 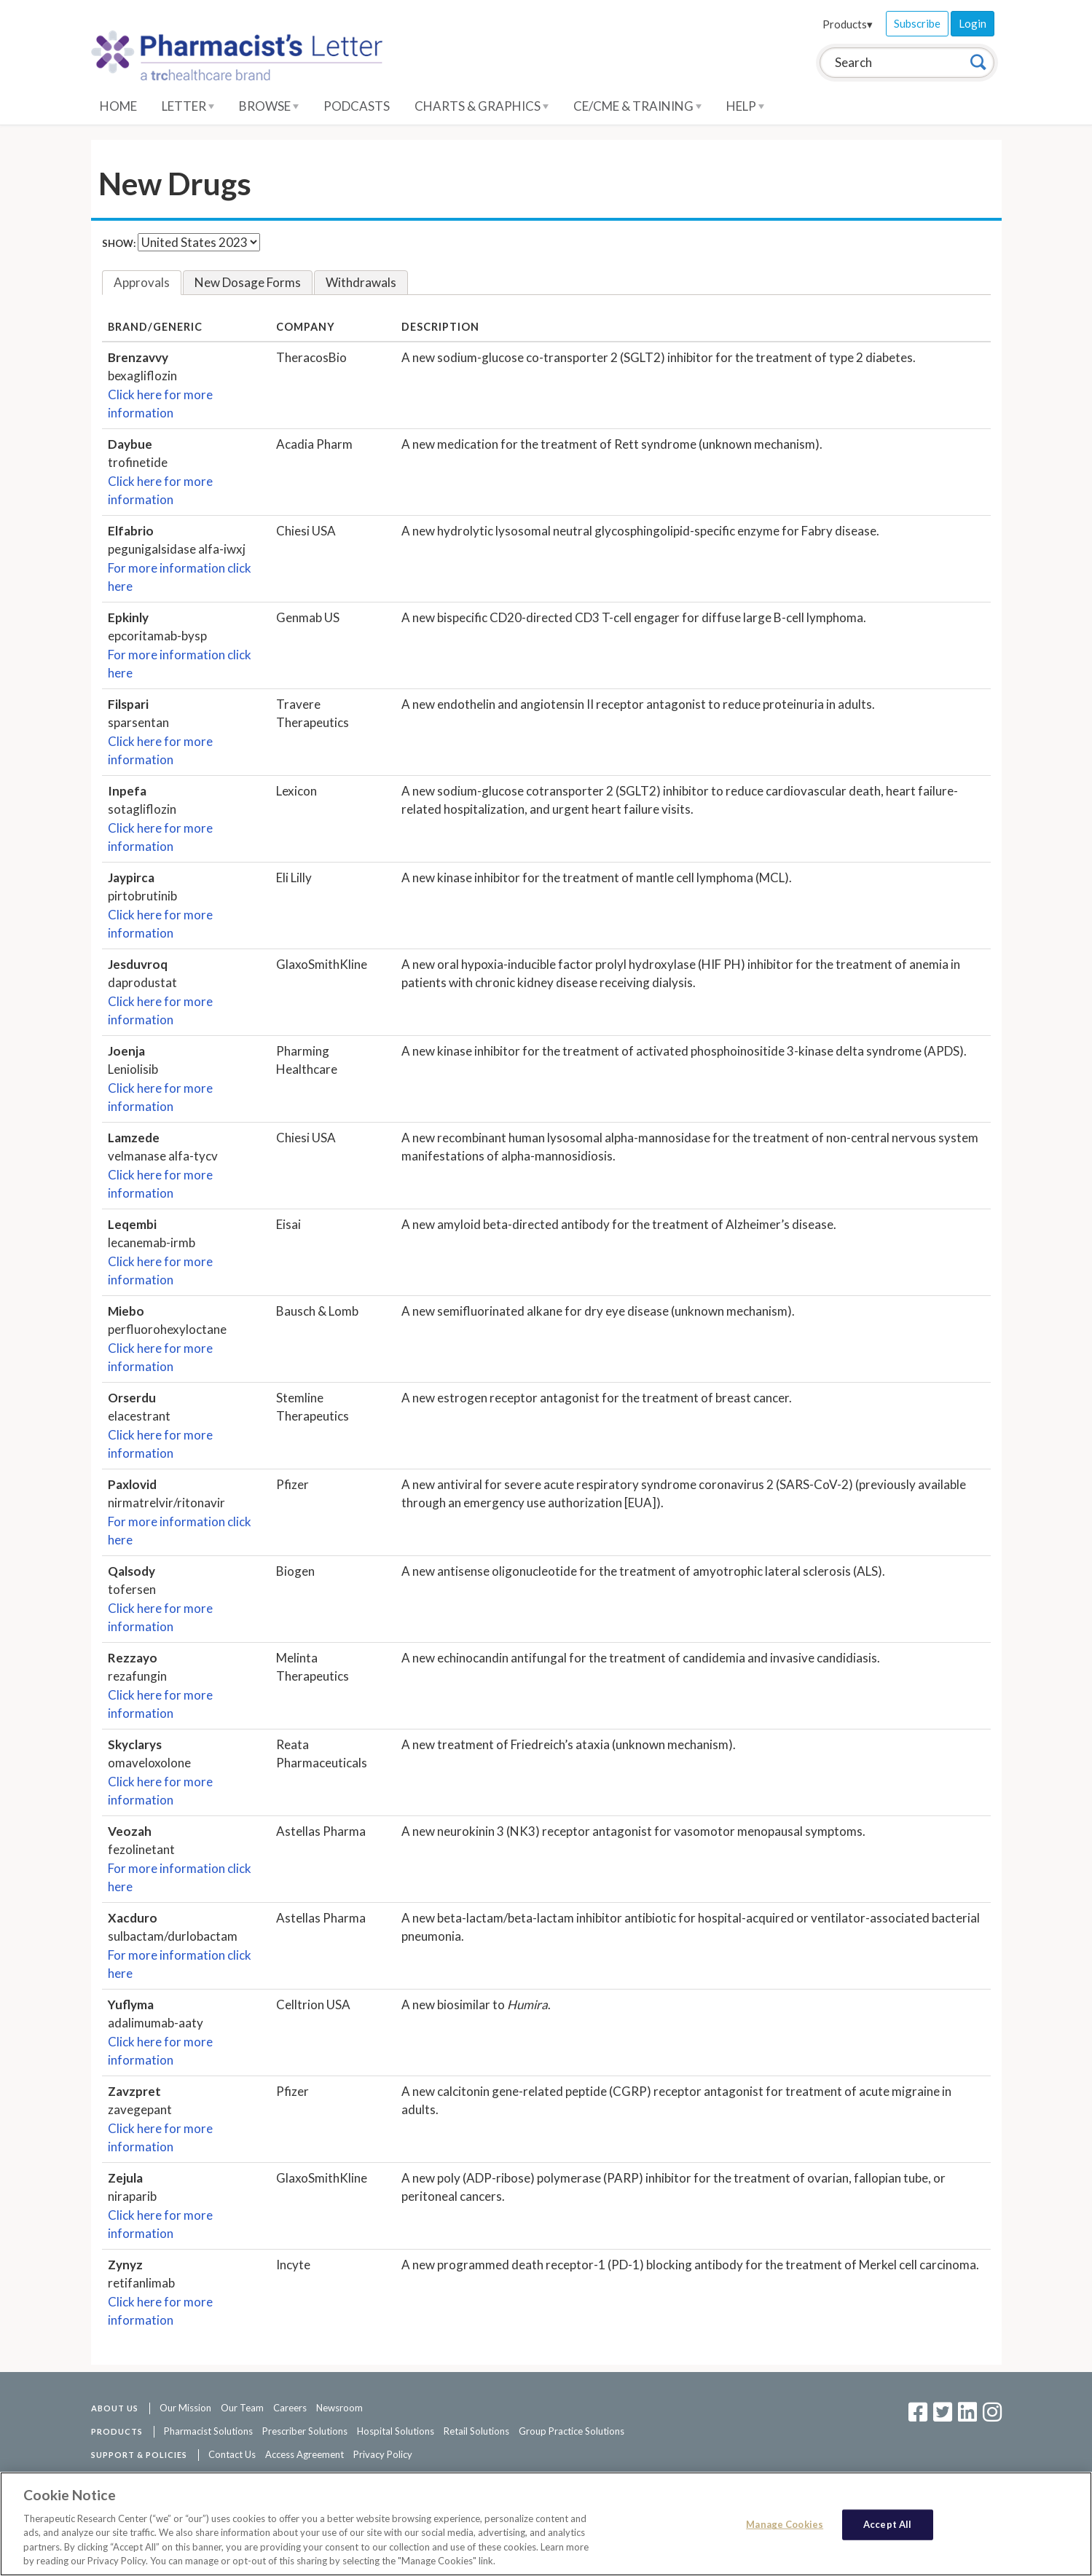 I want to click on Products▾, so click(x=847, y=24).